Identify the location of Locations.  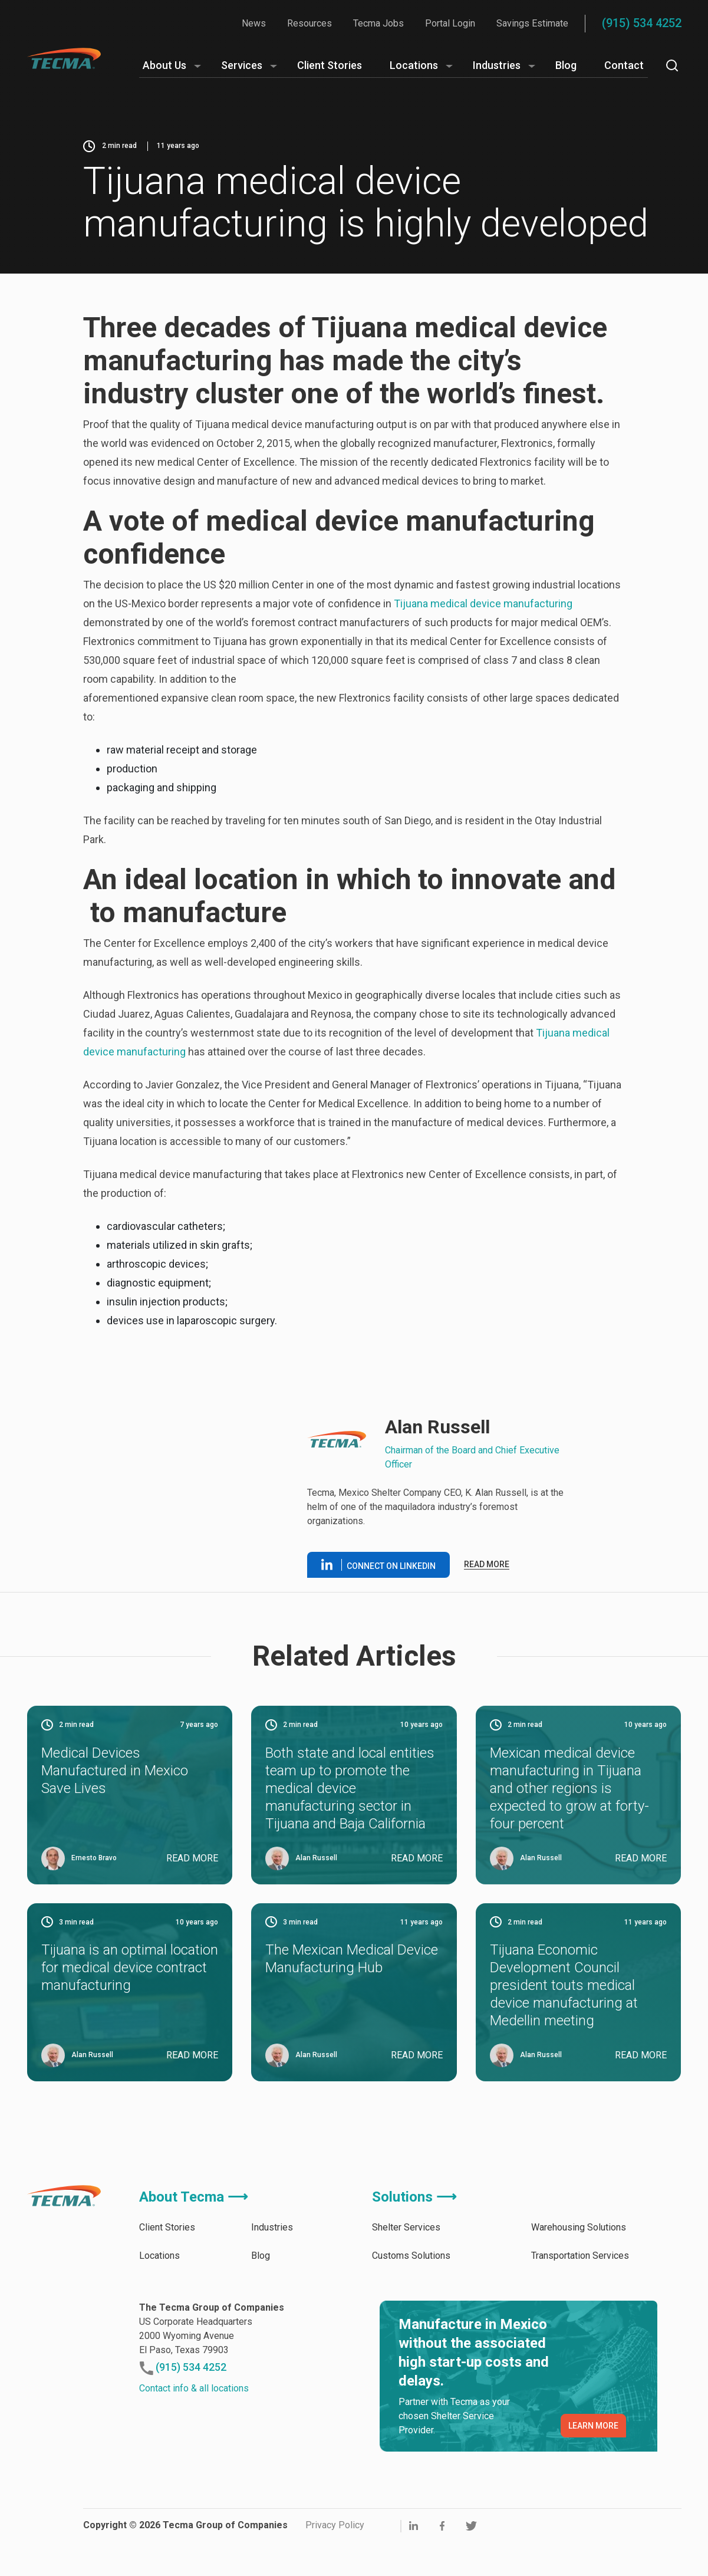
(414, 65).